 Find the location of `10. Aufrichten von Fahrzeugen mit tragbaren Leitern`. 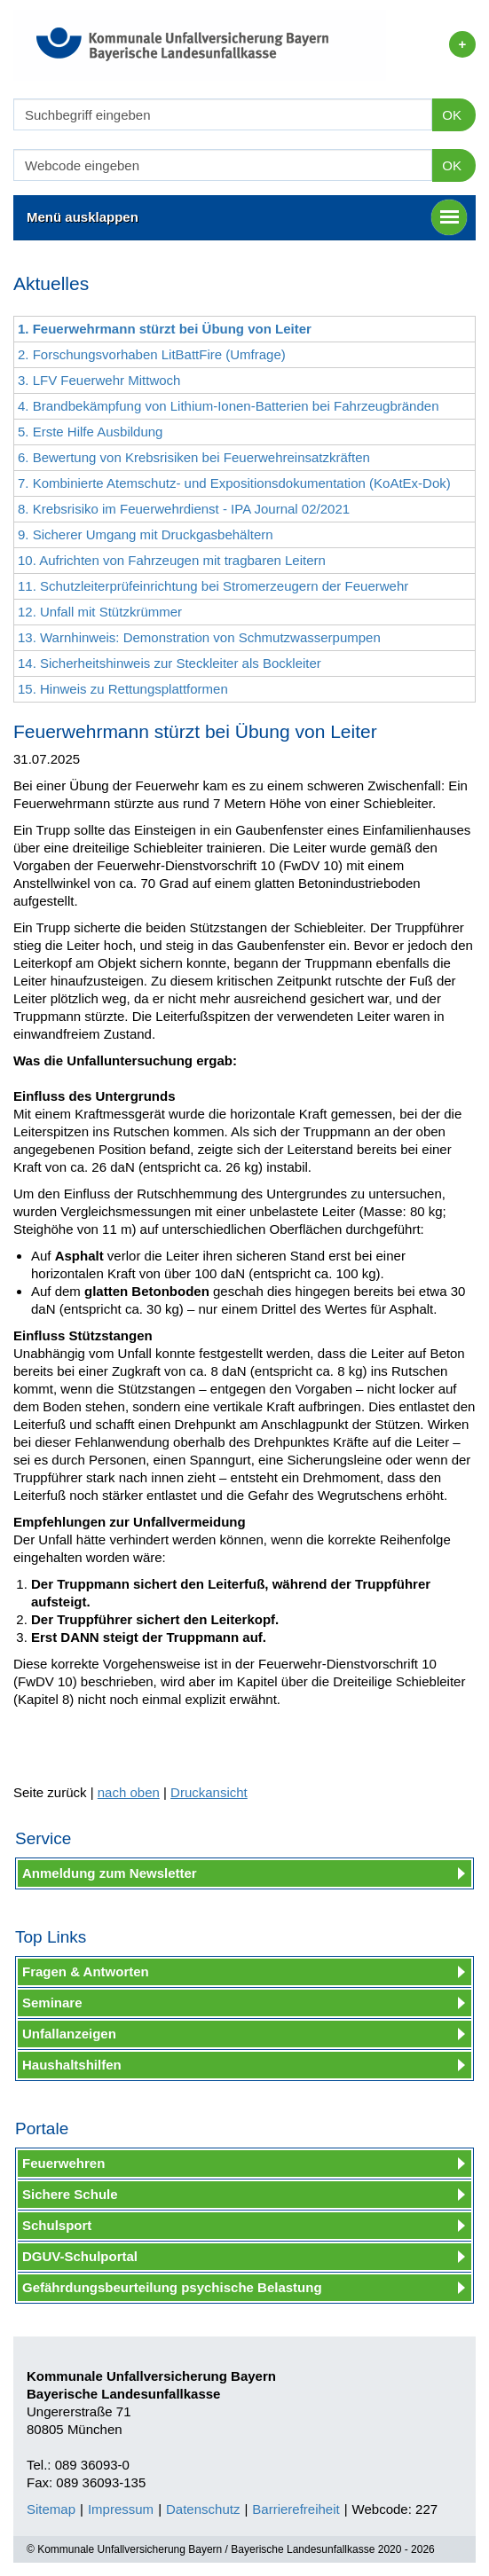

10. Aufrichten von Fahrzeugen mit tragbaren Leitern is located at coordinates (172, 560).